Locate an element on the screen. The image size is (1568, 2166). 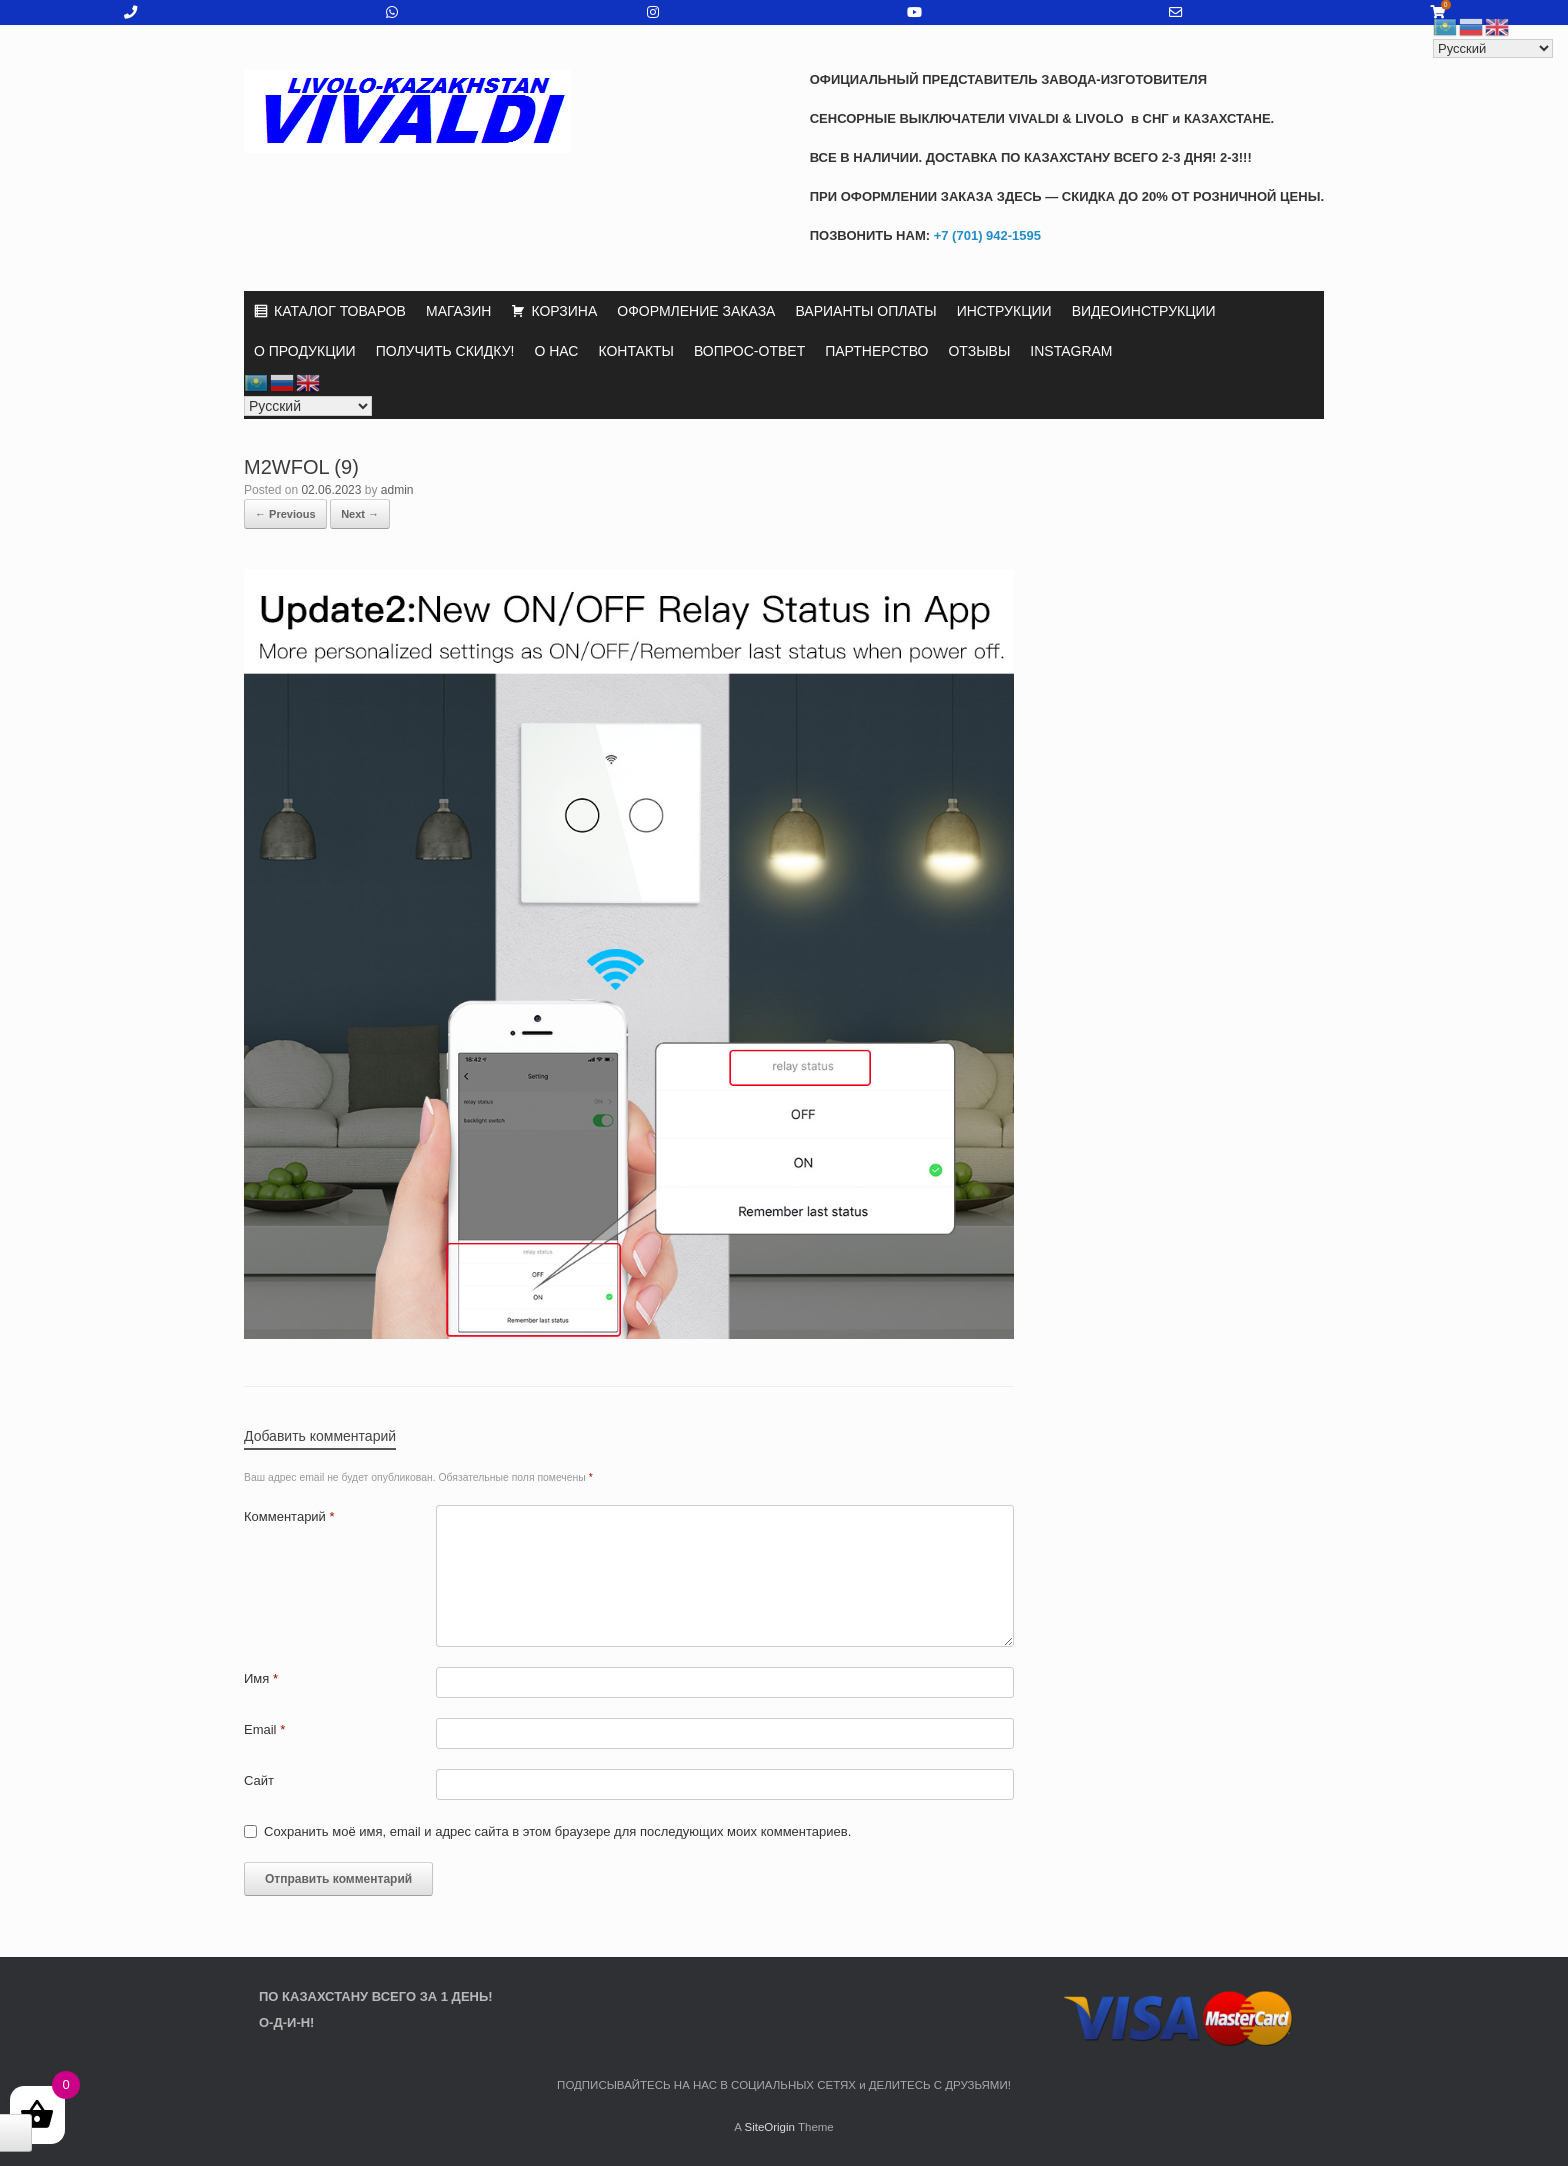
МАГАЗИН is located at coordinates (458, 311).